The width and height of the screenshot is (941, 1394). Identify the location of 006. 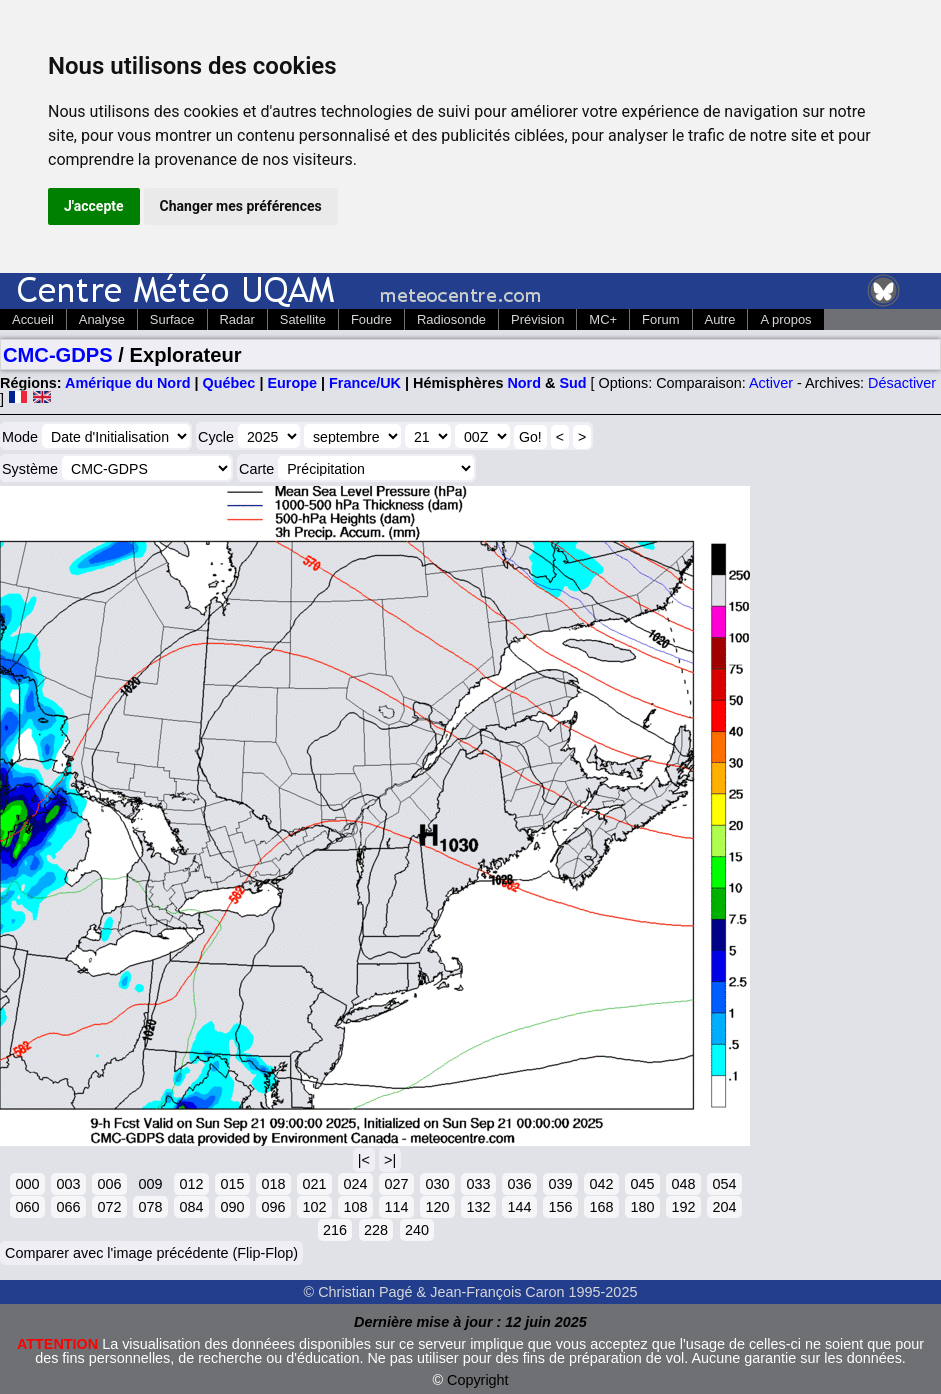
(109, 1184).